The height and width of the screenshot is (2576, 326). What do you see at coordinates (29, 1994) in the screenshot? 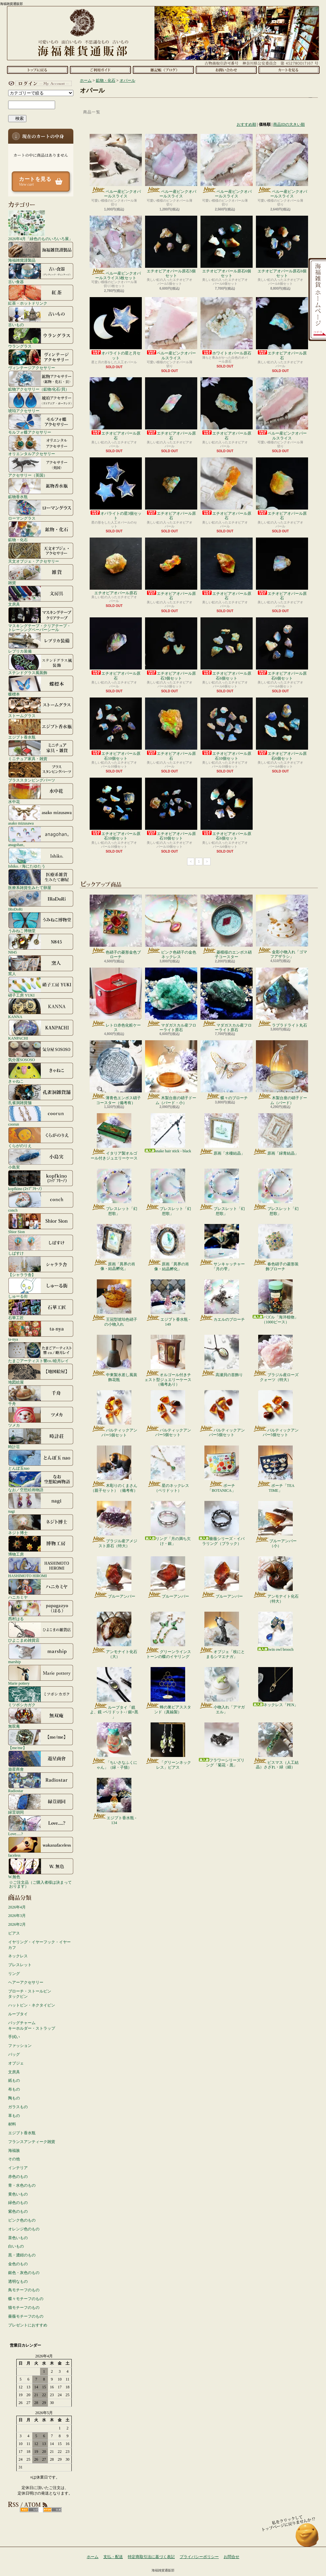
I see `ブローチ・ストールピンタックピン` at bounding box center [29, 1994].